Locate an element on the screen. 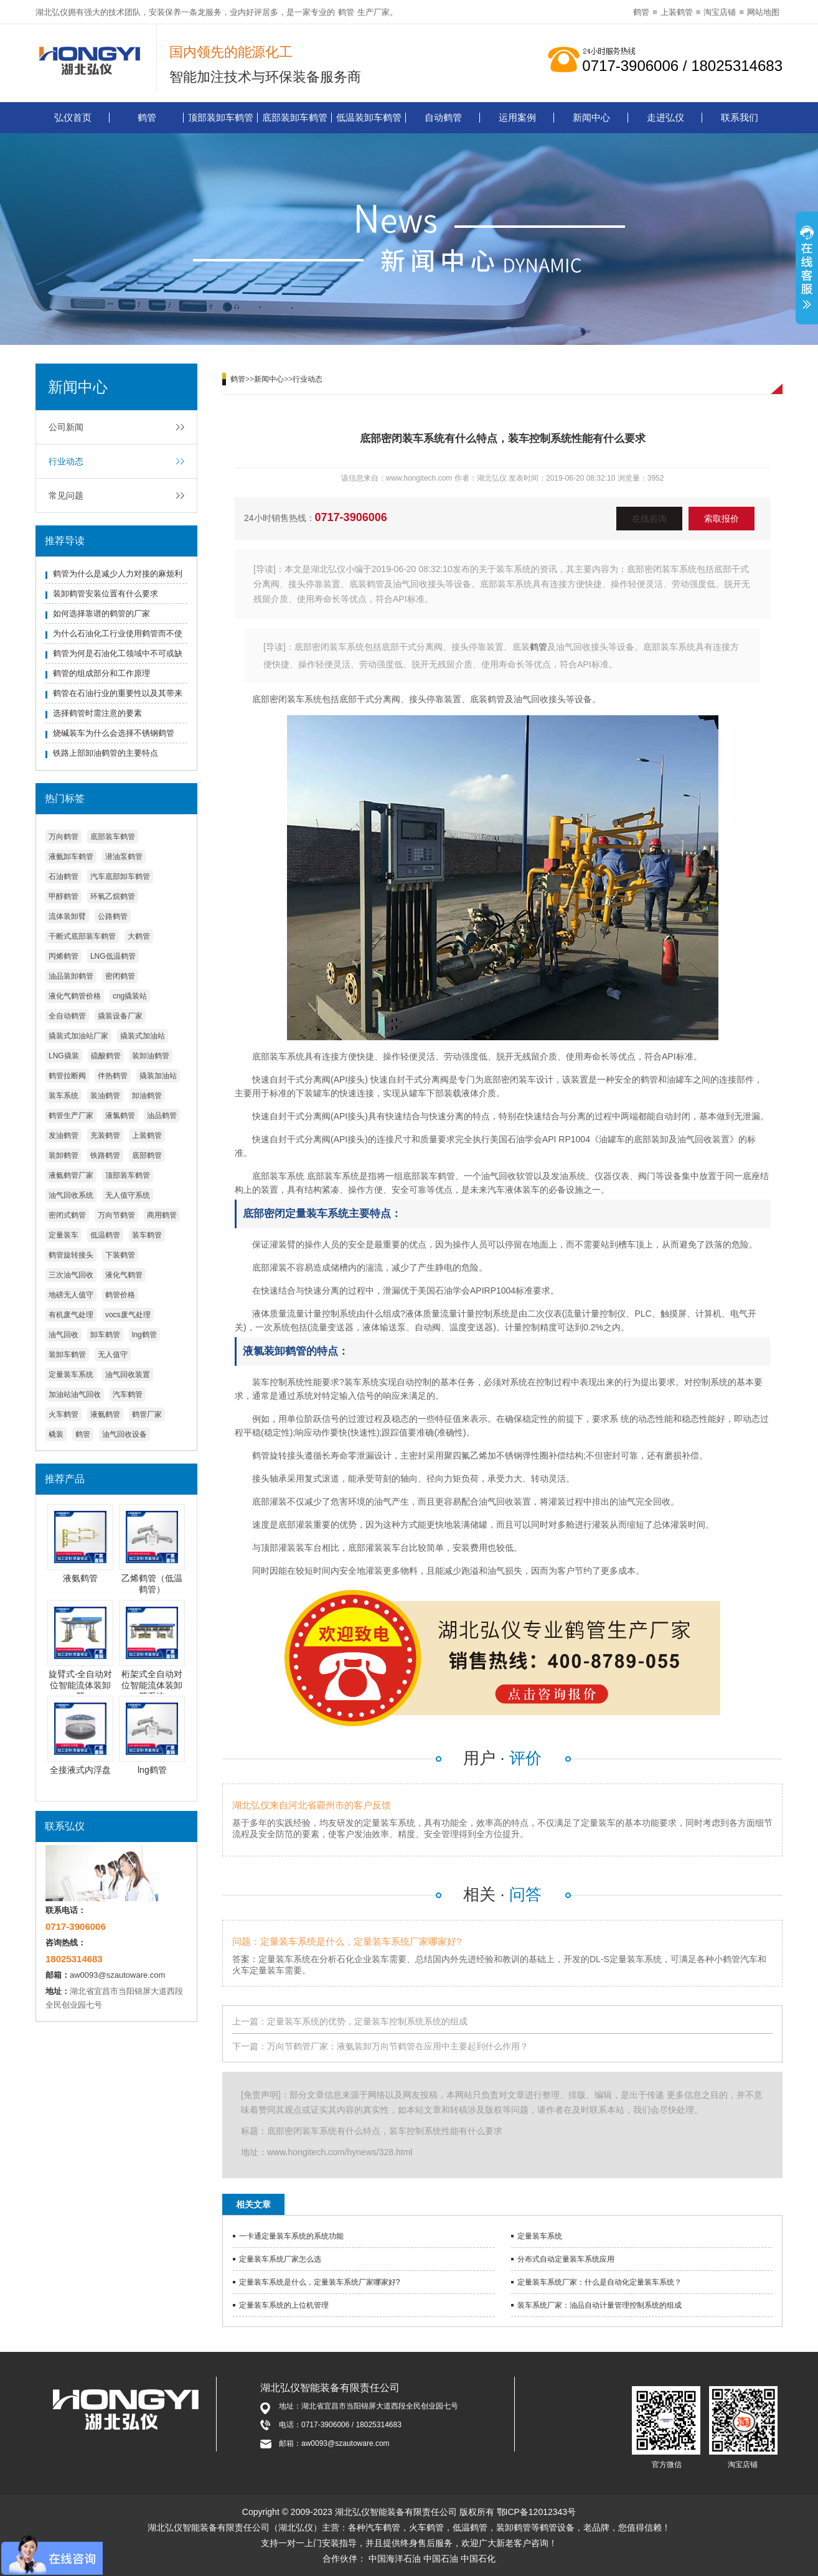 This screenshot has height=2576, width=818. 装油鹤管 is located at coordinates (105, 1095).